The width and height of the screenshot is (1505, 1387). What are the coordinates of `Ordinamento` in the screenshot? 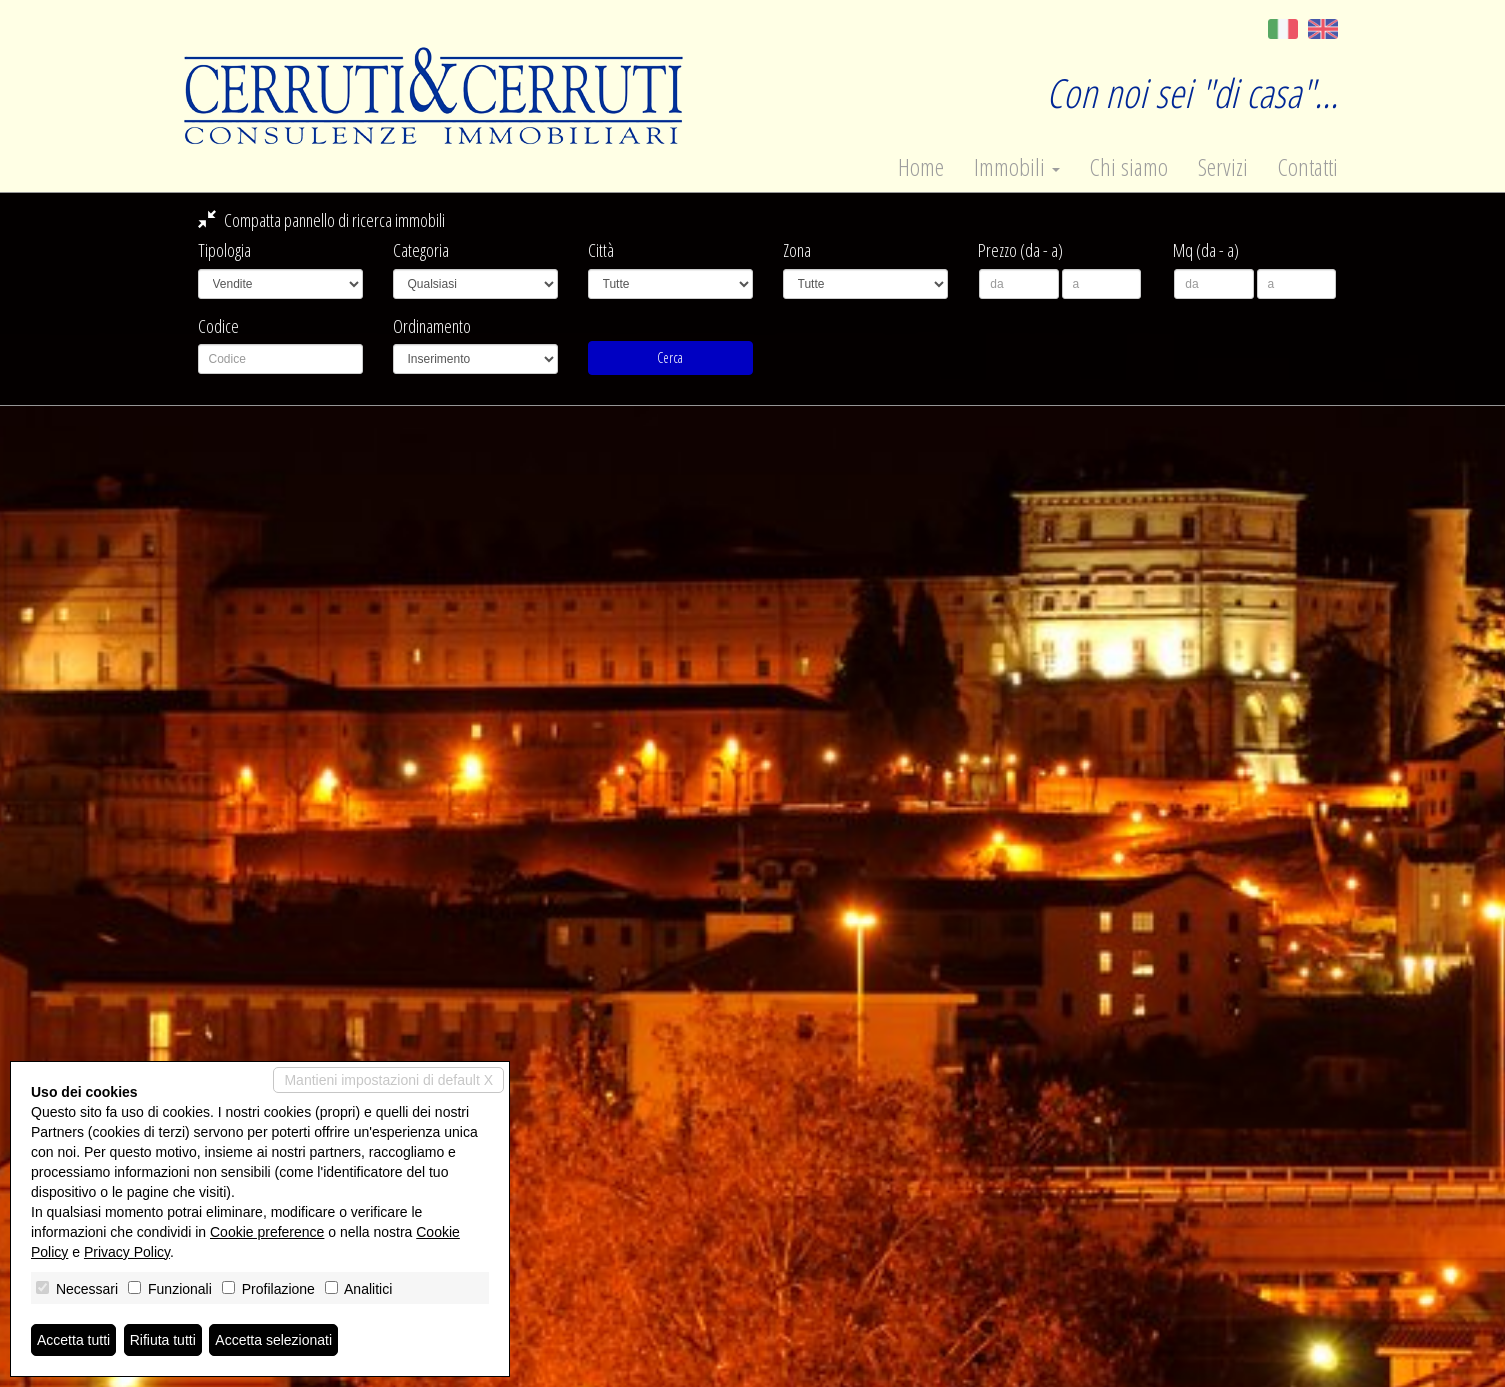 It's located at (432, 326).